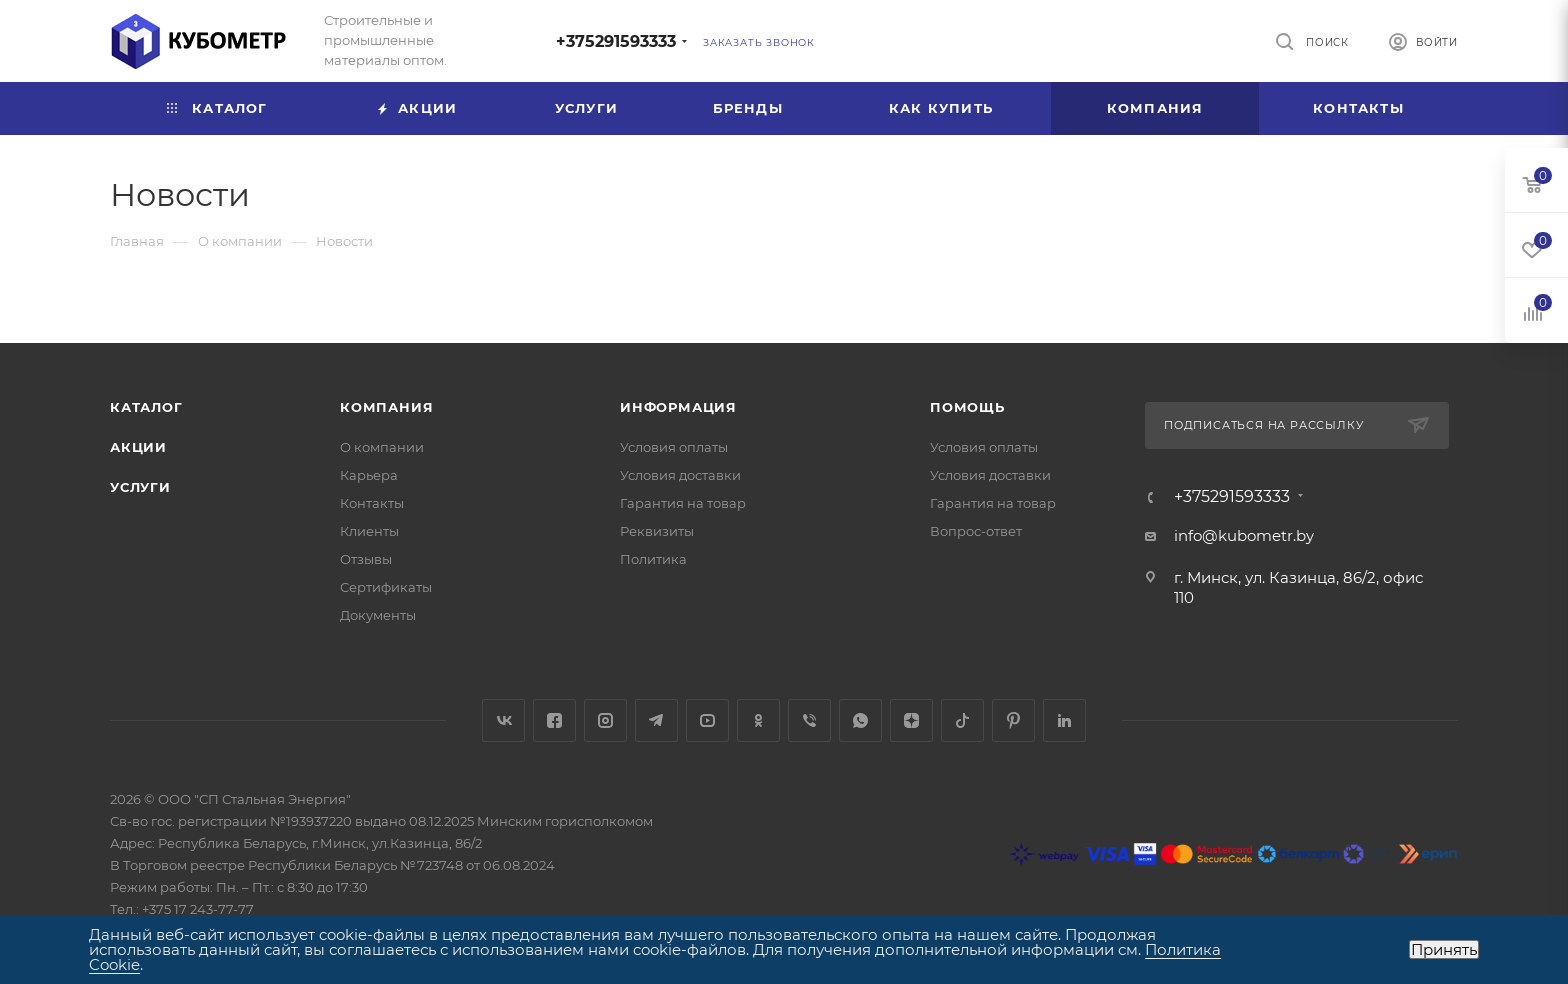 The width and height of the screenshot is (1568, 984). I want to click on Вопрос-ответ, so click(976, 531).